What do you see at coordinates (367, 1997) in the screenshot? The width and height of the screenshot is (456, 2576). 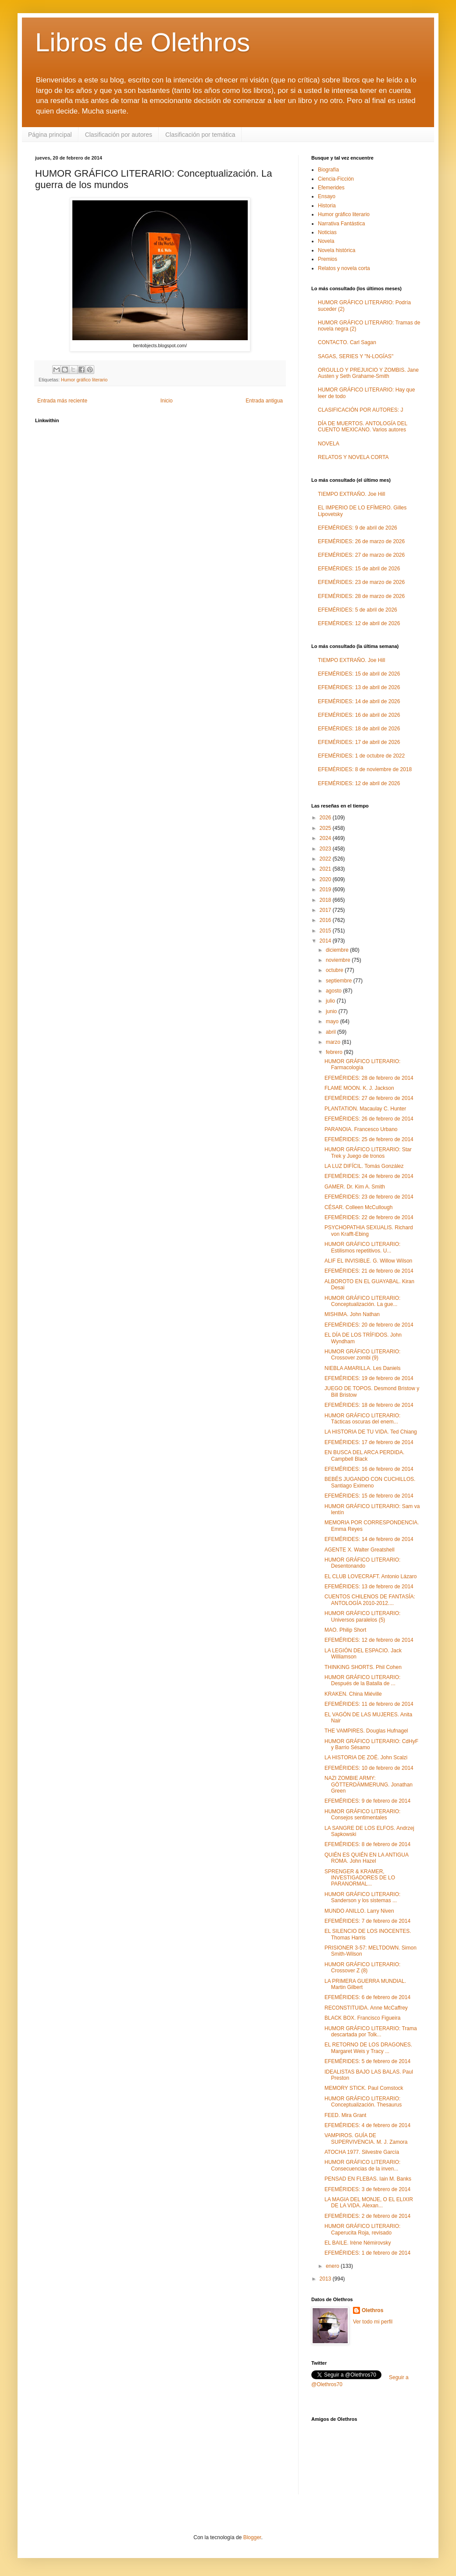 I see `EFEMÉRIDES: 6 de febrero de 2014` at bounding box center [367, 1997].